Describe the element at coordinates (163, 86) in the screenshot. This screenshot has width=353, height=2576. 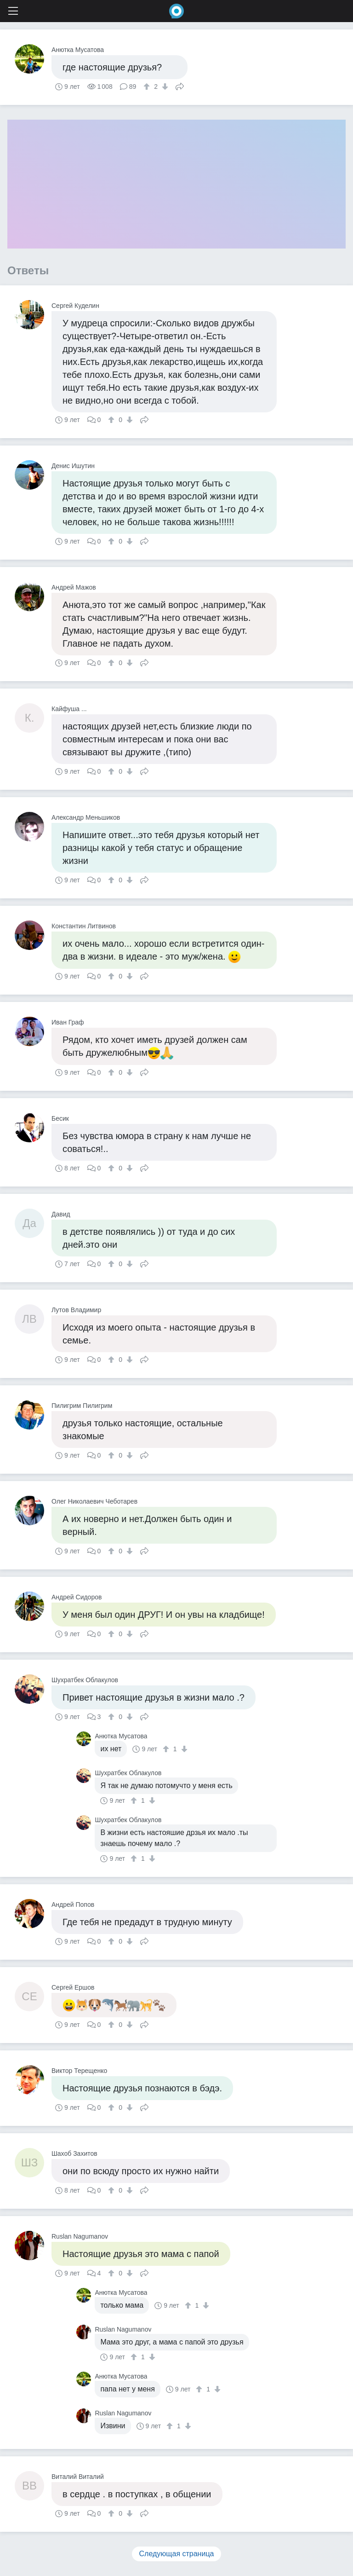
I see `[↓]` at that location.